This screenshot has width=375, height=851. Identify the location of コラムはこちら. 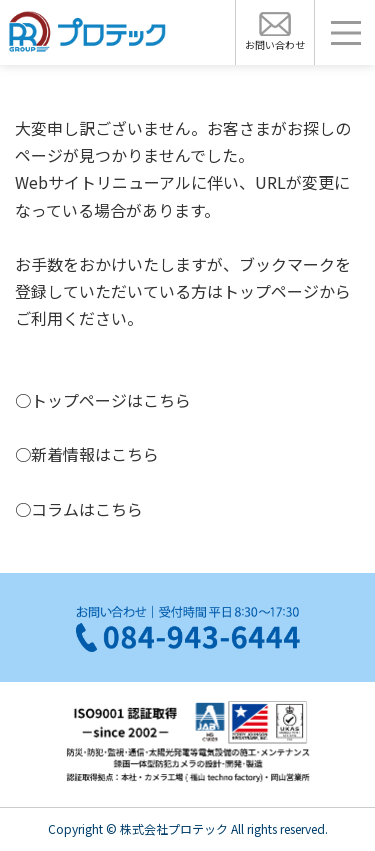
(87, 509).